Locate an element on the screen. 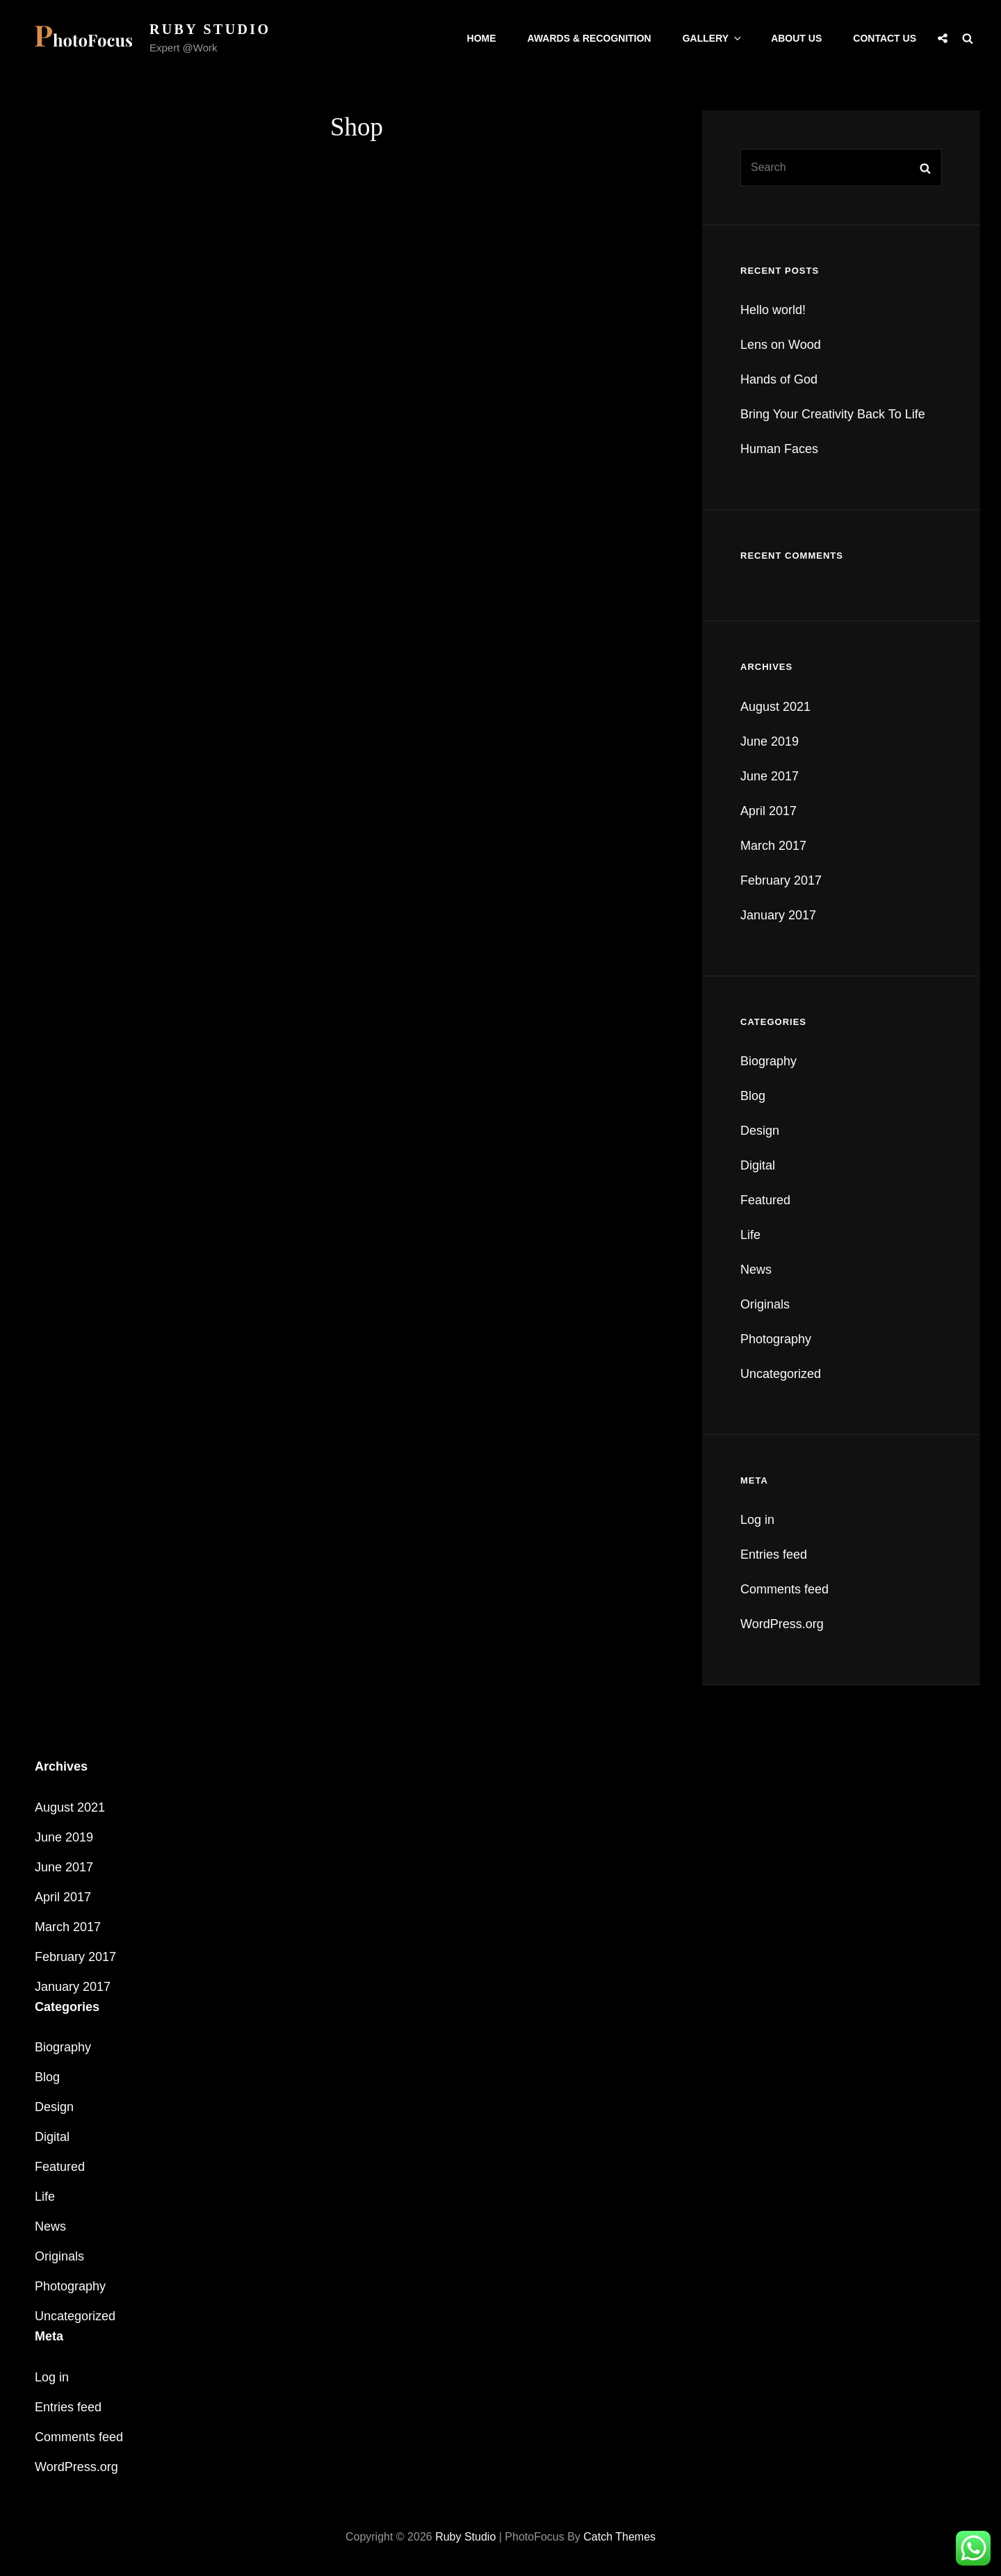 This screenshot has width=1001, height=2576. Log in is located at coordinates (757, 1520).